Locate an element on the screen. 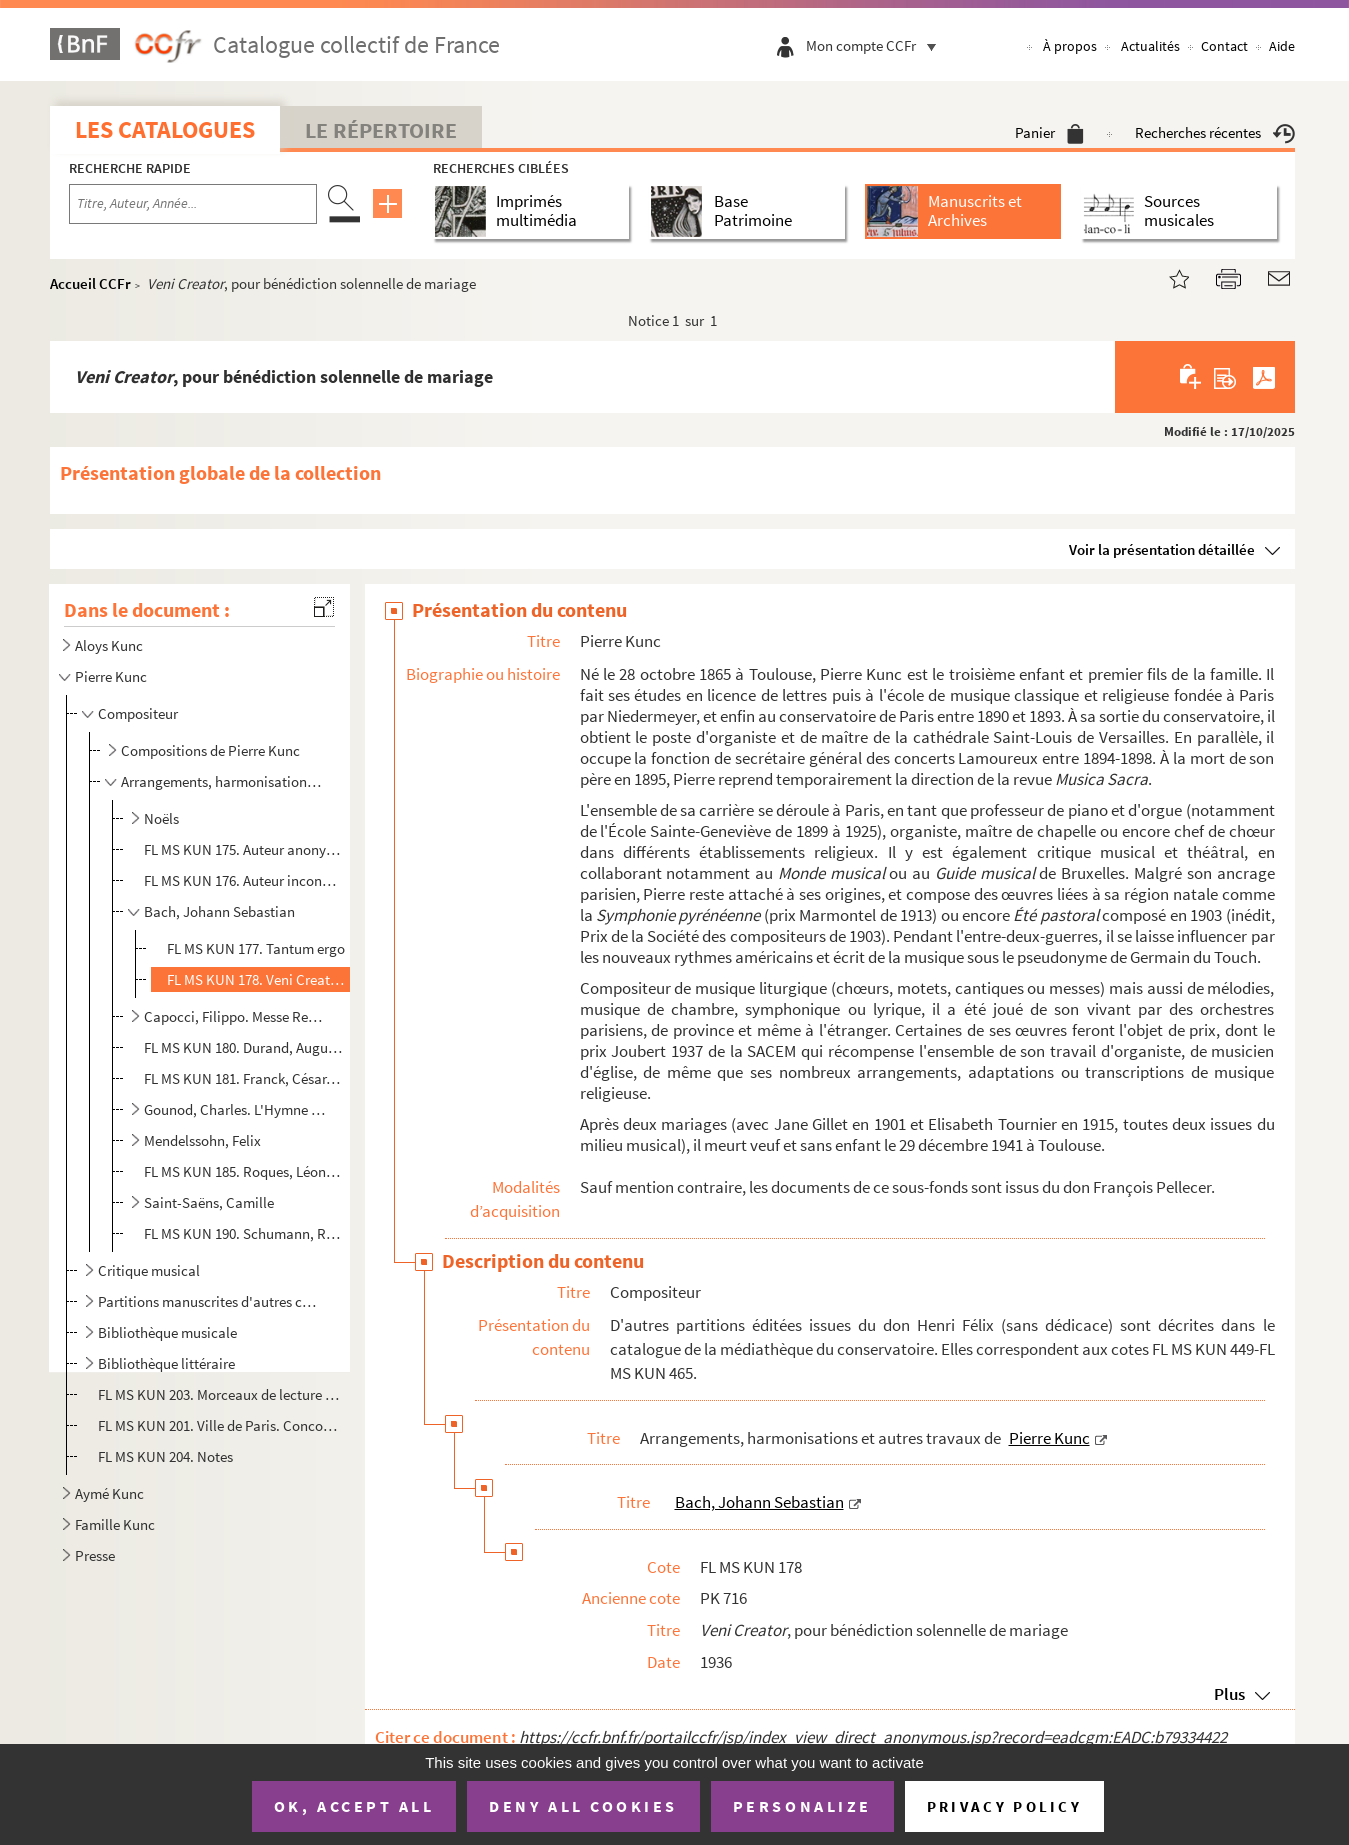 Image resolution: width=1349 pixels, height=1845 pixels. Presse is located at coordinates (95, 1555).